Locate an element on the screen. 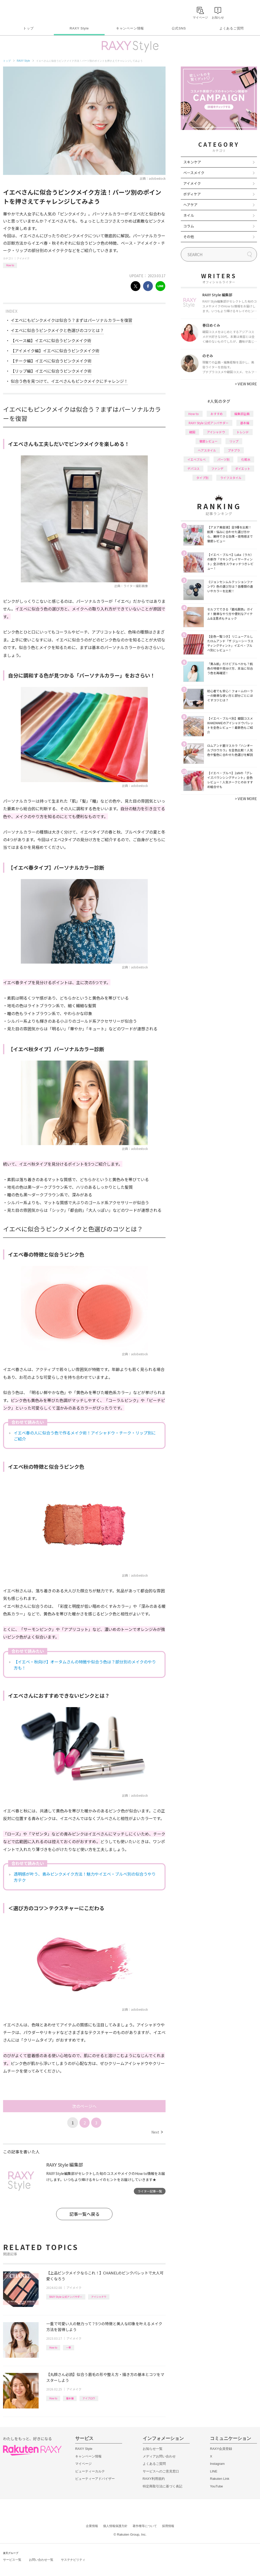  似合う色を見つけて、イエベさんもピンクメイクにチャレンジ！ is located at coordinates (69, 381).